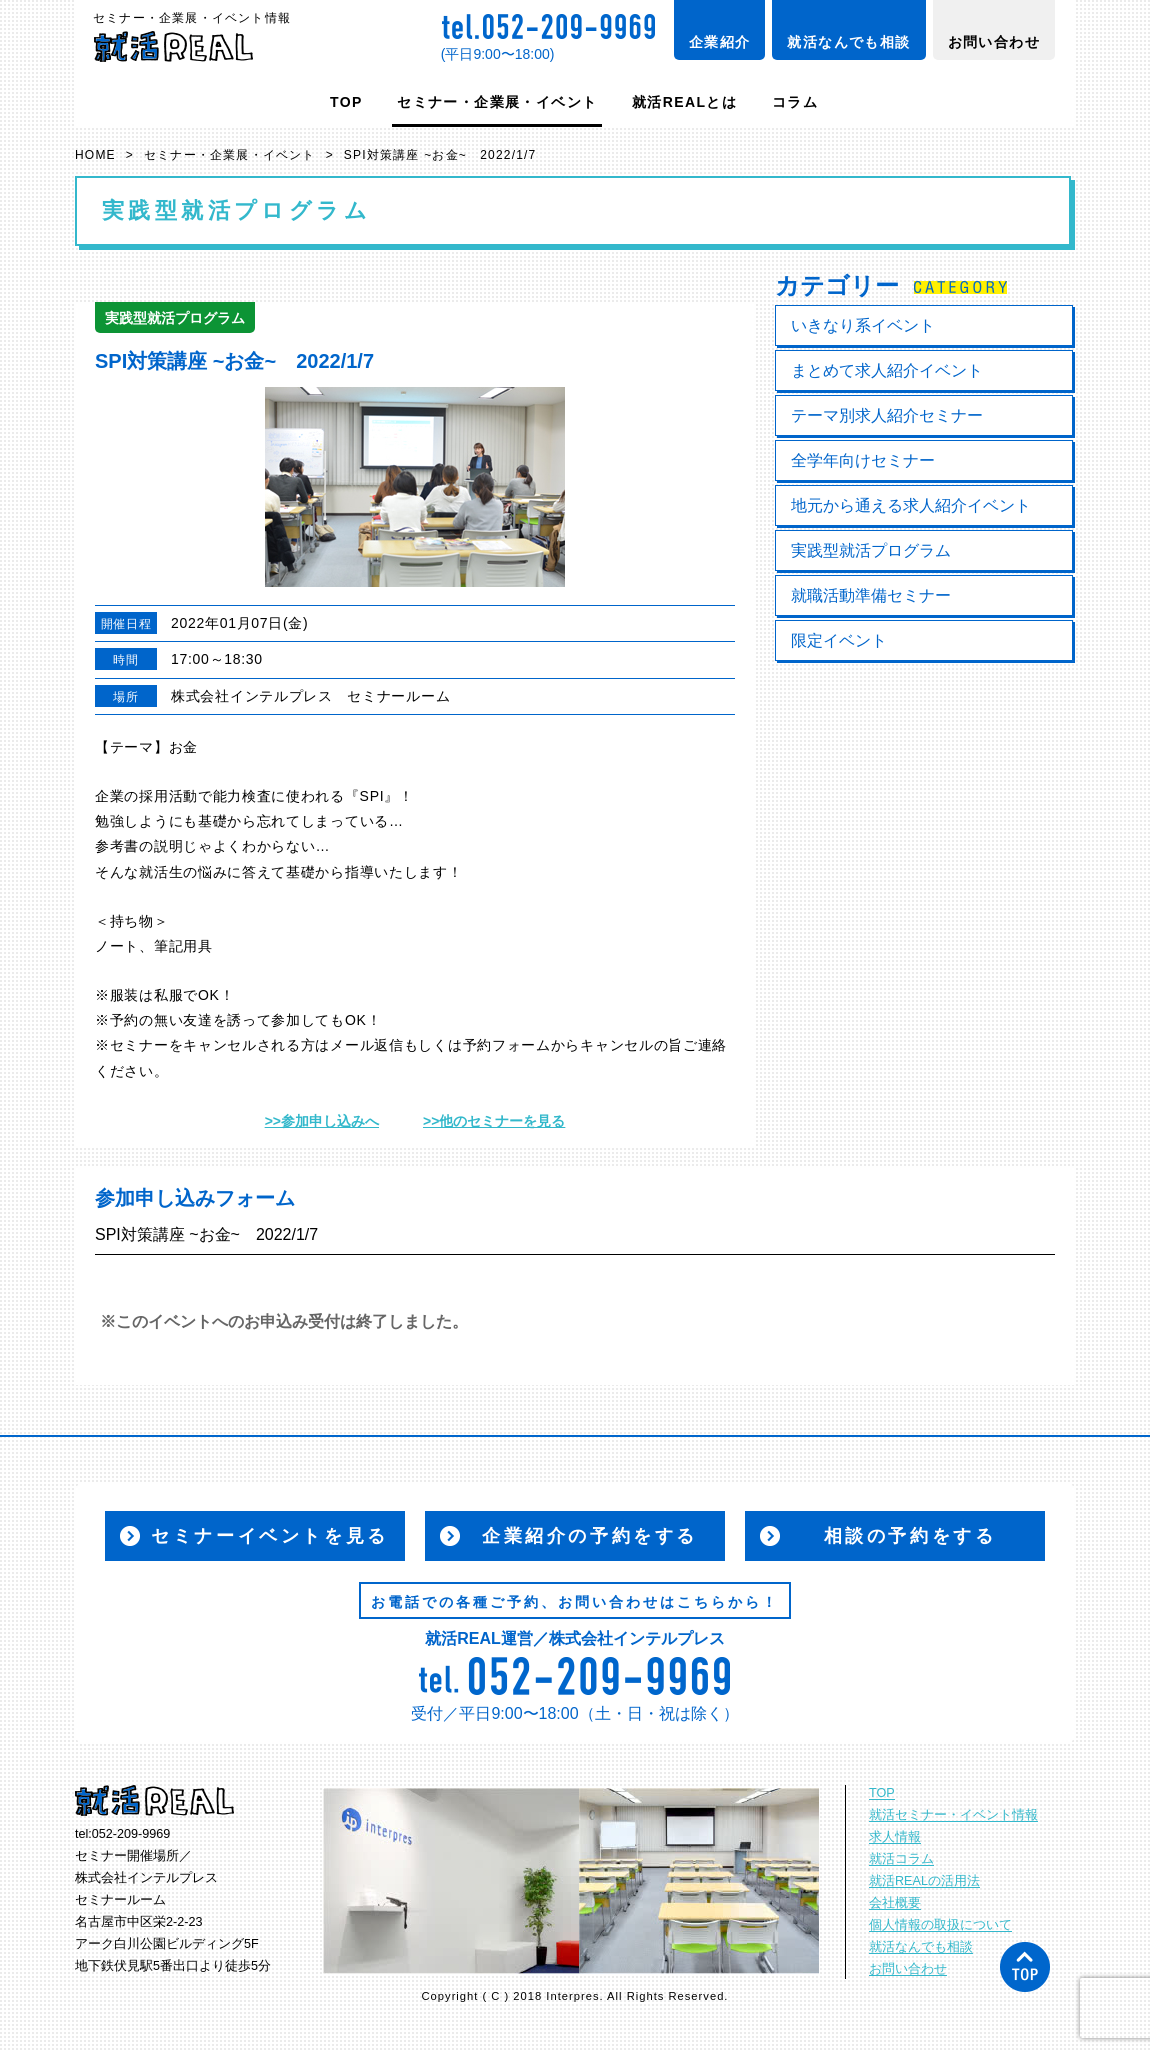 This screenshot has width=1150, height=2052. Describe the element at coordinates (887, 415) in the screenshot. I see `テーマ別求人紹介セミナー` at that location.